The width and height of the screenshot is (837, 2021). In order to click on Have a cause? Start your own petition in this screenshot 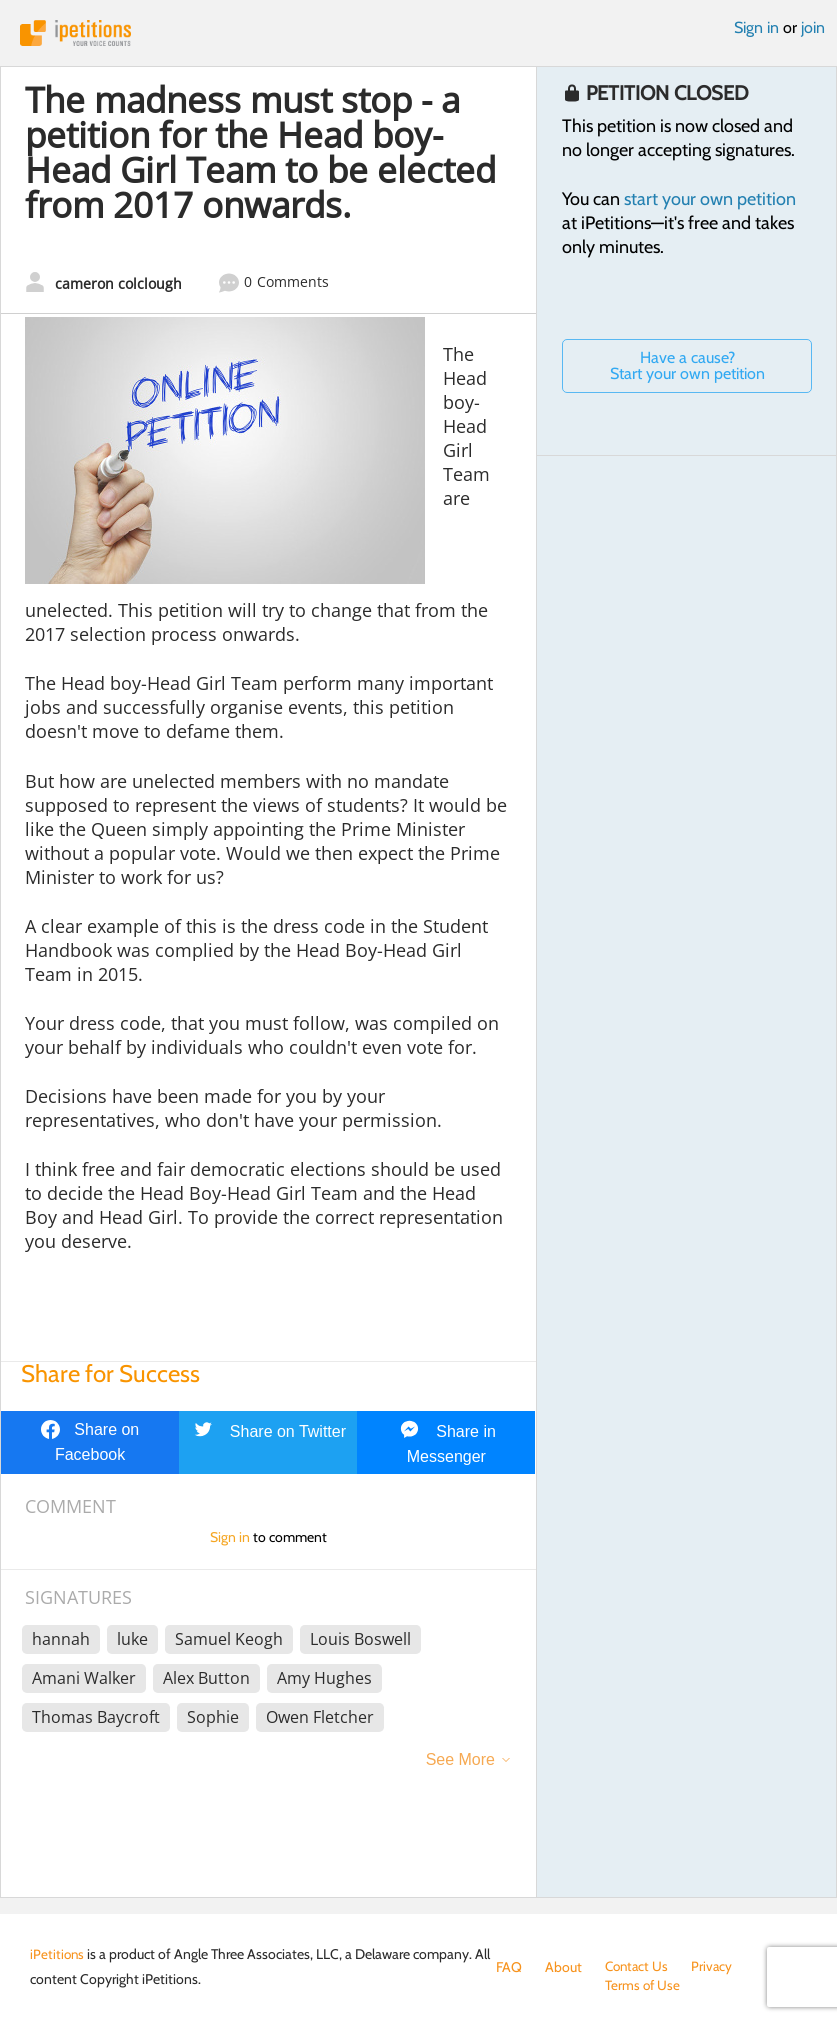, I will do `click(687, 365)`.